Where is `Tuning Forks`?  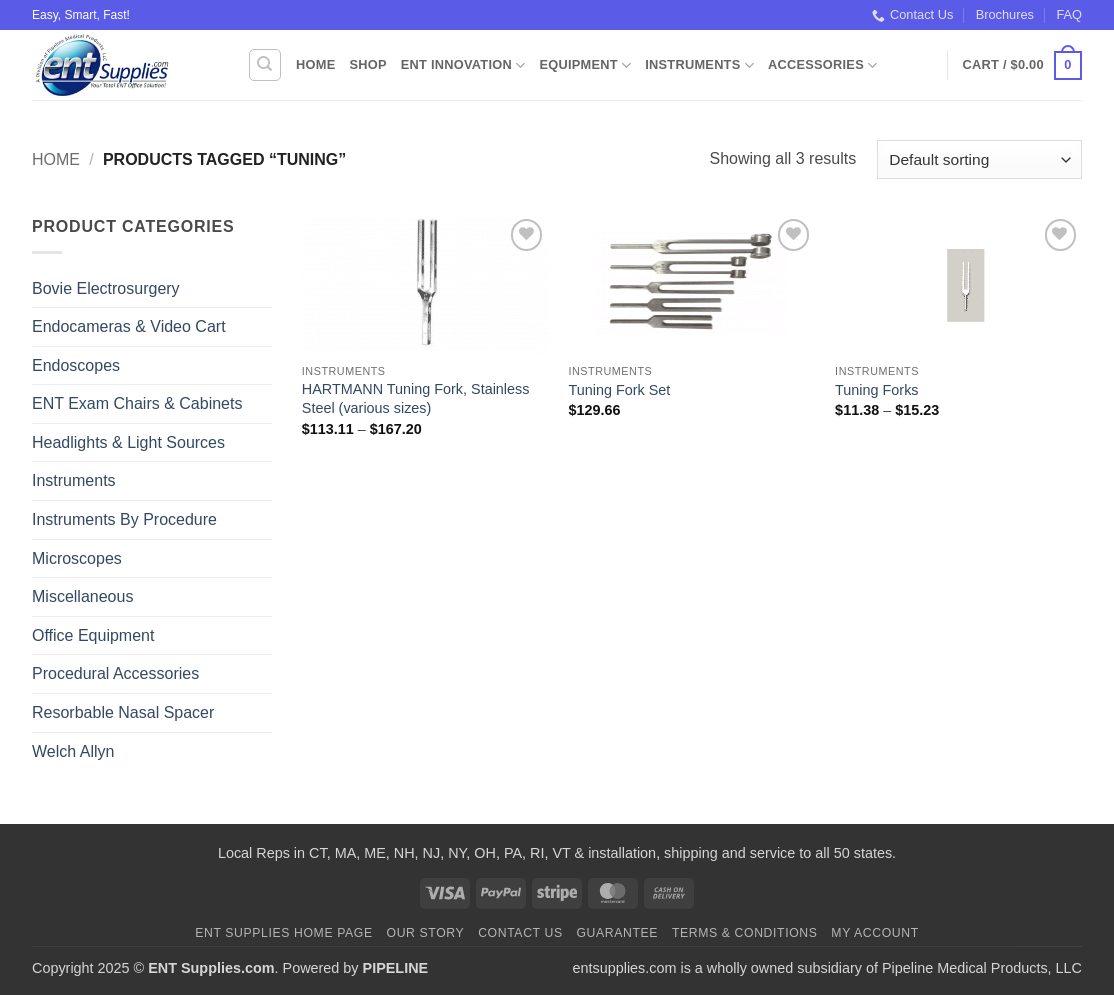 Tuning Forks is located at coordinates (876, 390).